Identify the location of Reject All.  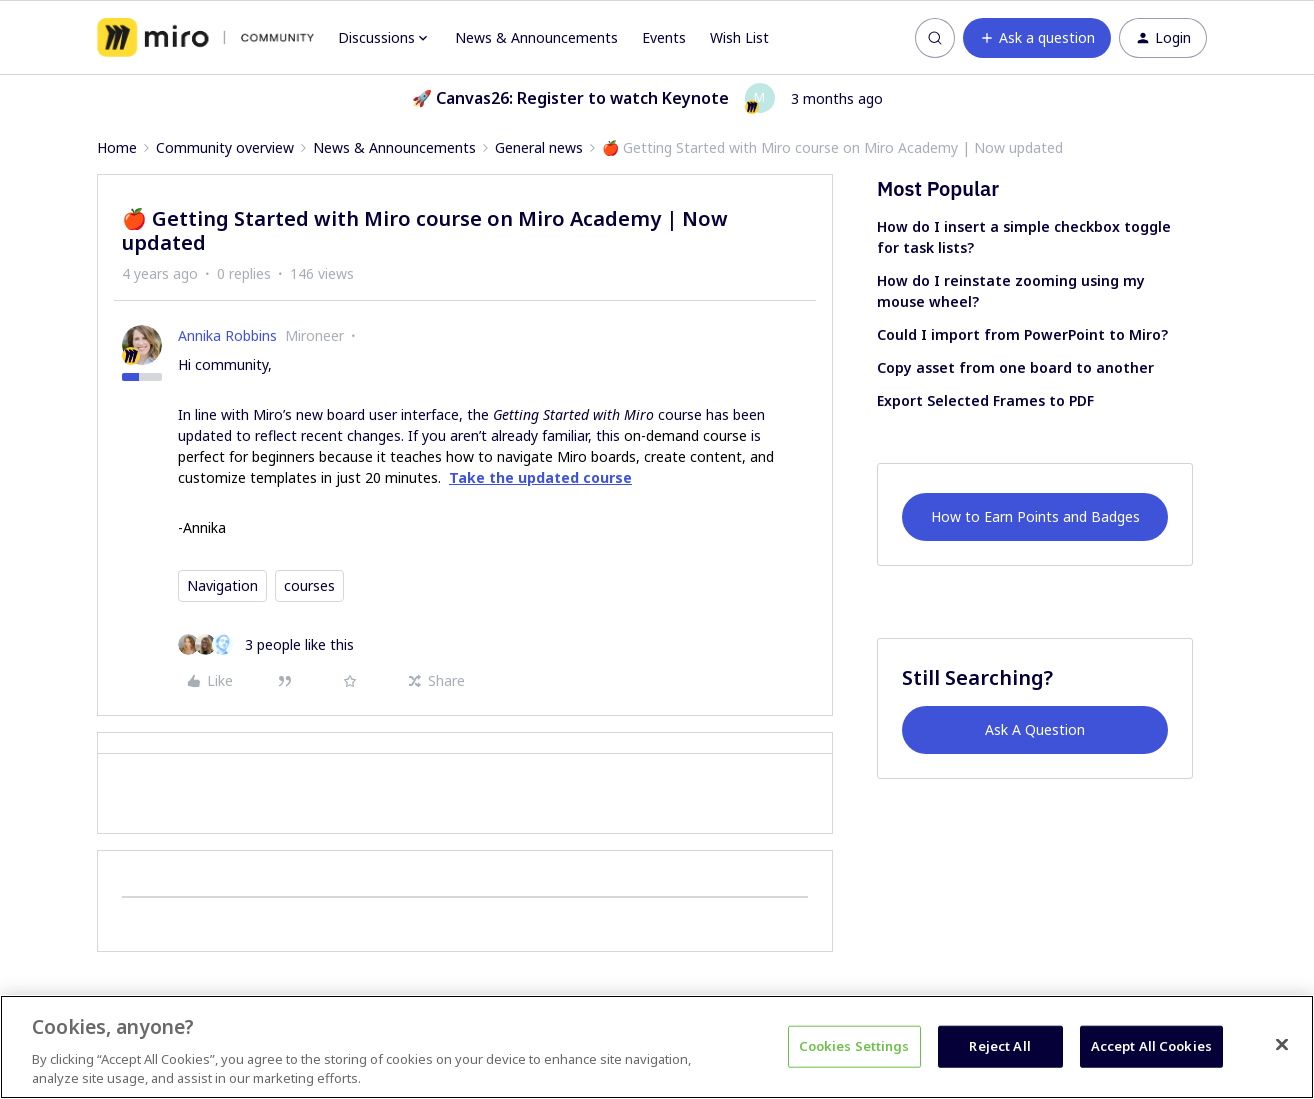
(999, 1046).